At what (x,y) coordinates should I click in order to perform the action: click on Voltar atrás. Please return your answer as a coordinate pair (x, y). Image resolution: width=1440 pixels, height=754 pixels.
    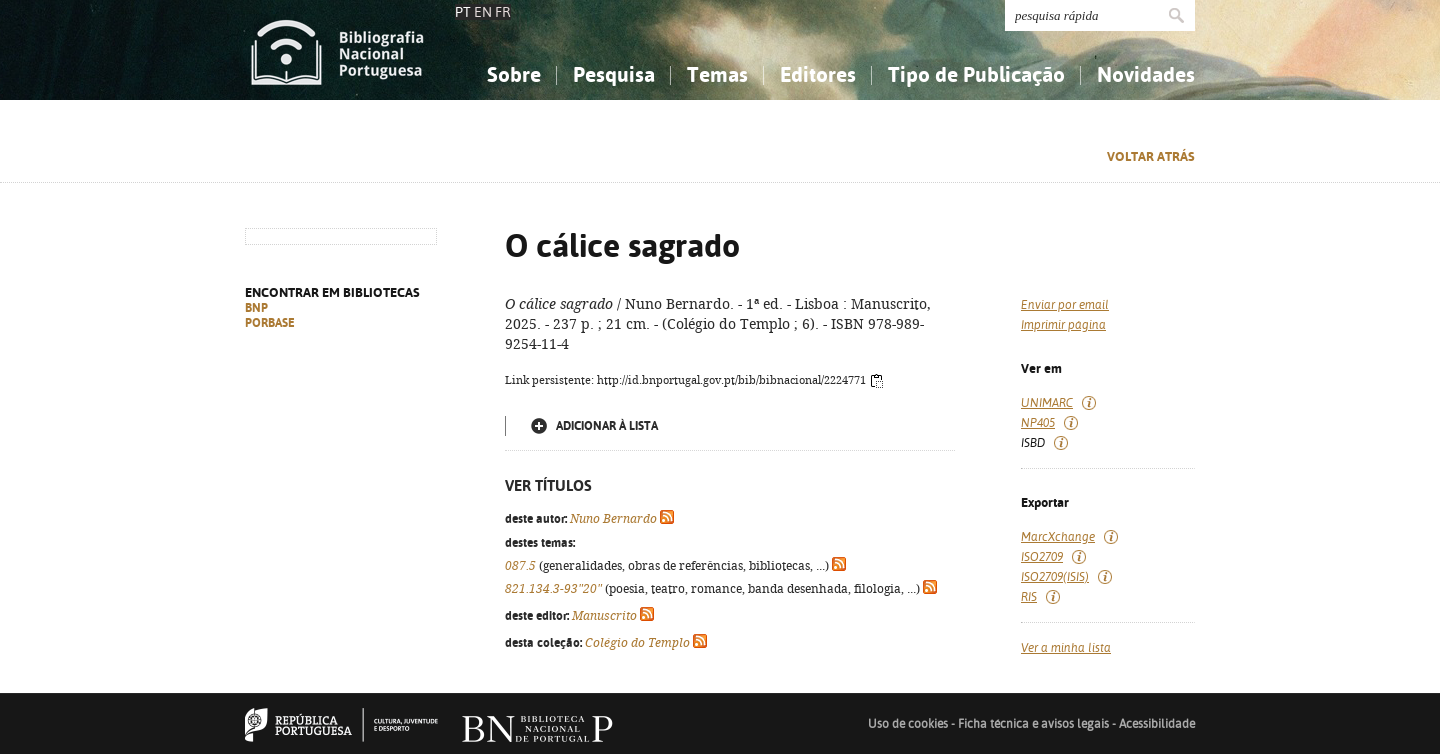
    Looking at the image, I should click on (1151, 156).